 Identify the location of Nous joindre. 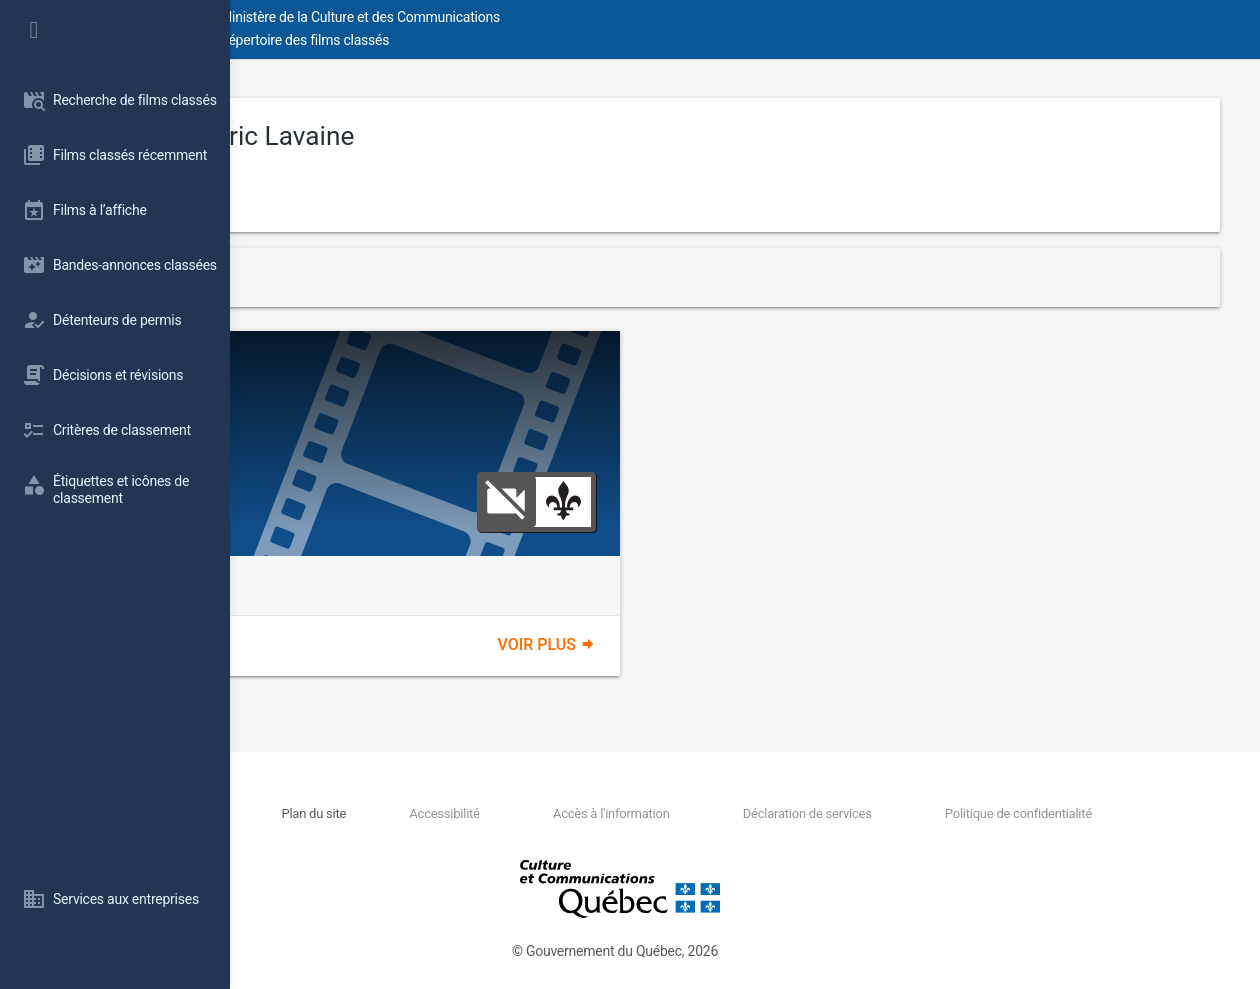
(400, 813).